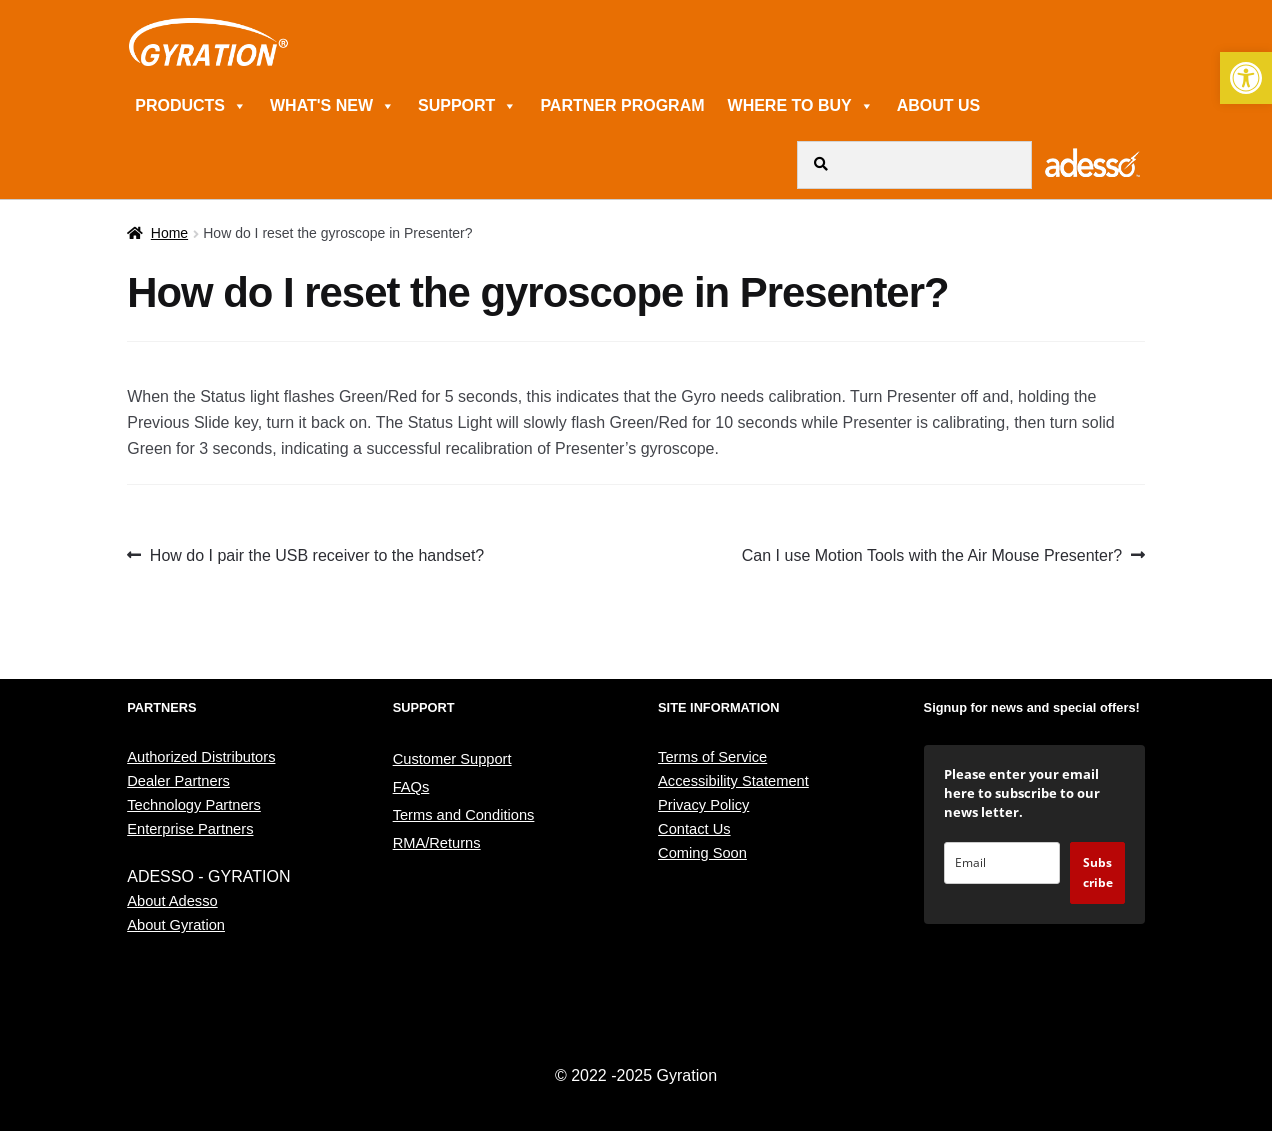 The width and height of the screenshot is (1272, 1131). Describe the element at coordinates (694, 829) in the screenshot. I see `Contact Us [link]` at that location.